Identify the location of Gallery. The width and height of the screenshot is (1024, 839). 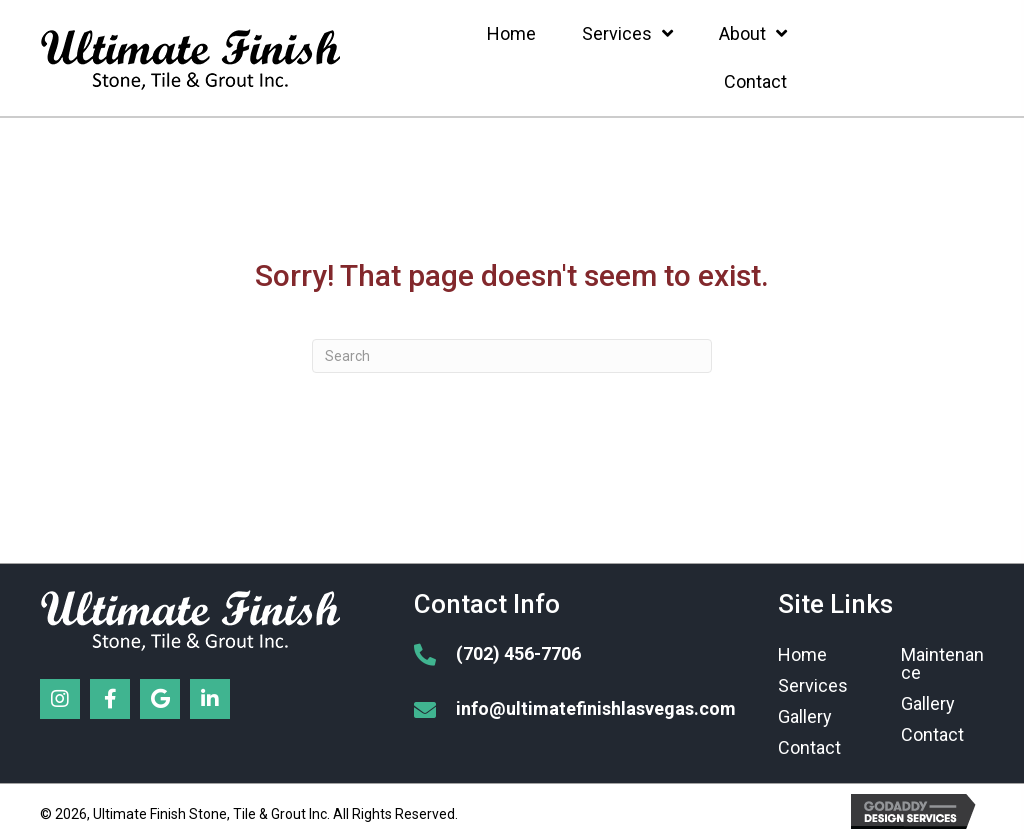
(805, 716).